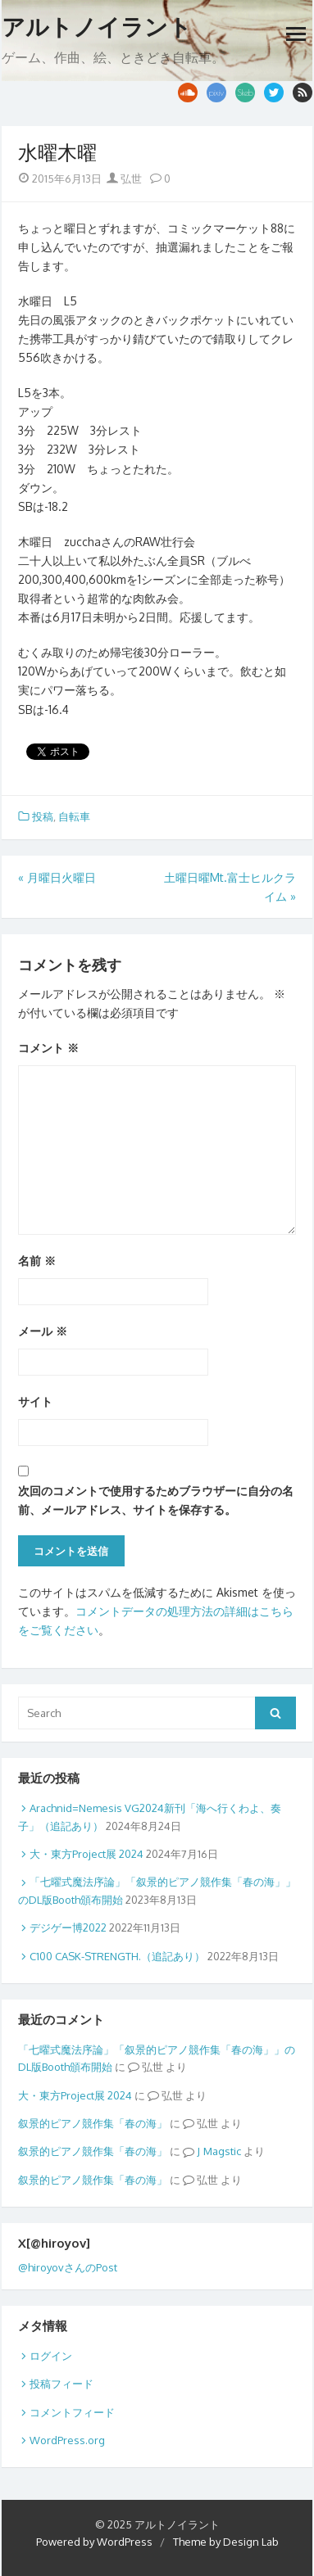 This screenshot has height=2576, width=314. What do you see at coordinates (74, 816) in the screenshot?
I see `自転車` at bounding box center [74, 816].